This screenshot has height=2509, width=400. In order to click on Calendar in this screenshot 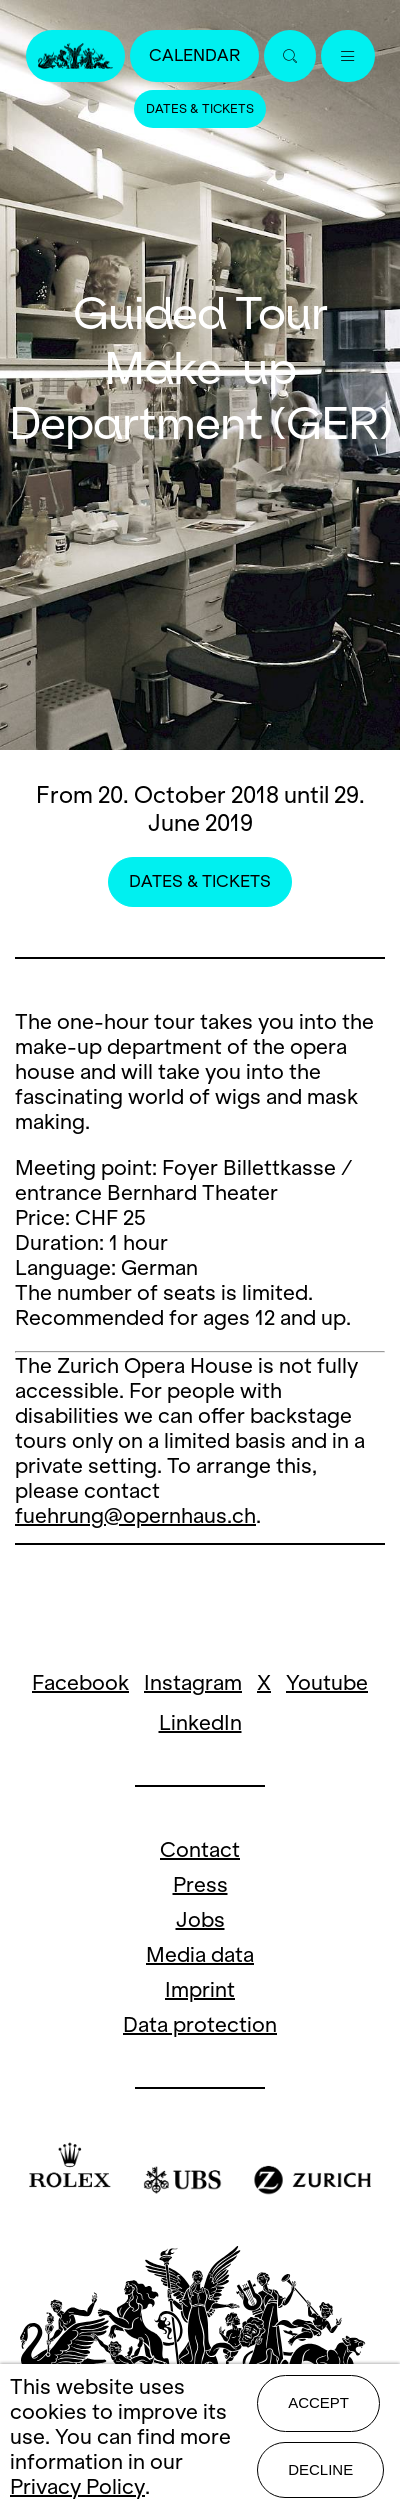, I will do `click(194, 55)`.